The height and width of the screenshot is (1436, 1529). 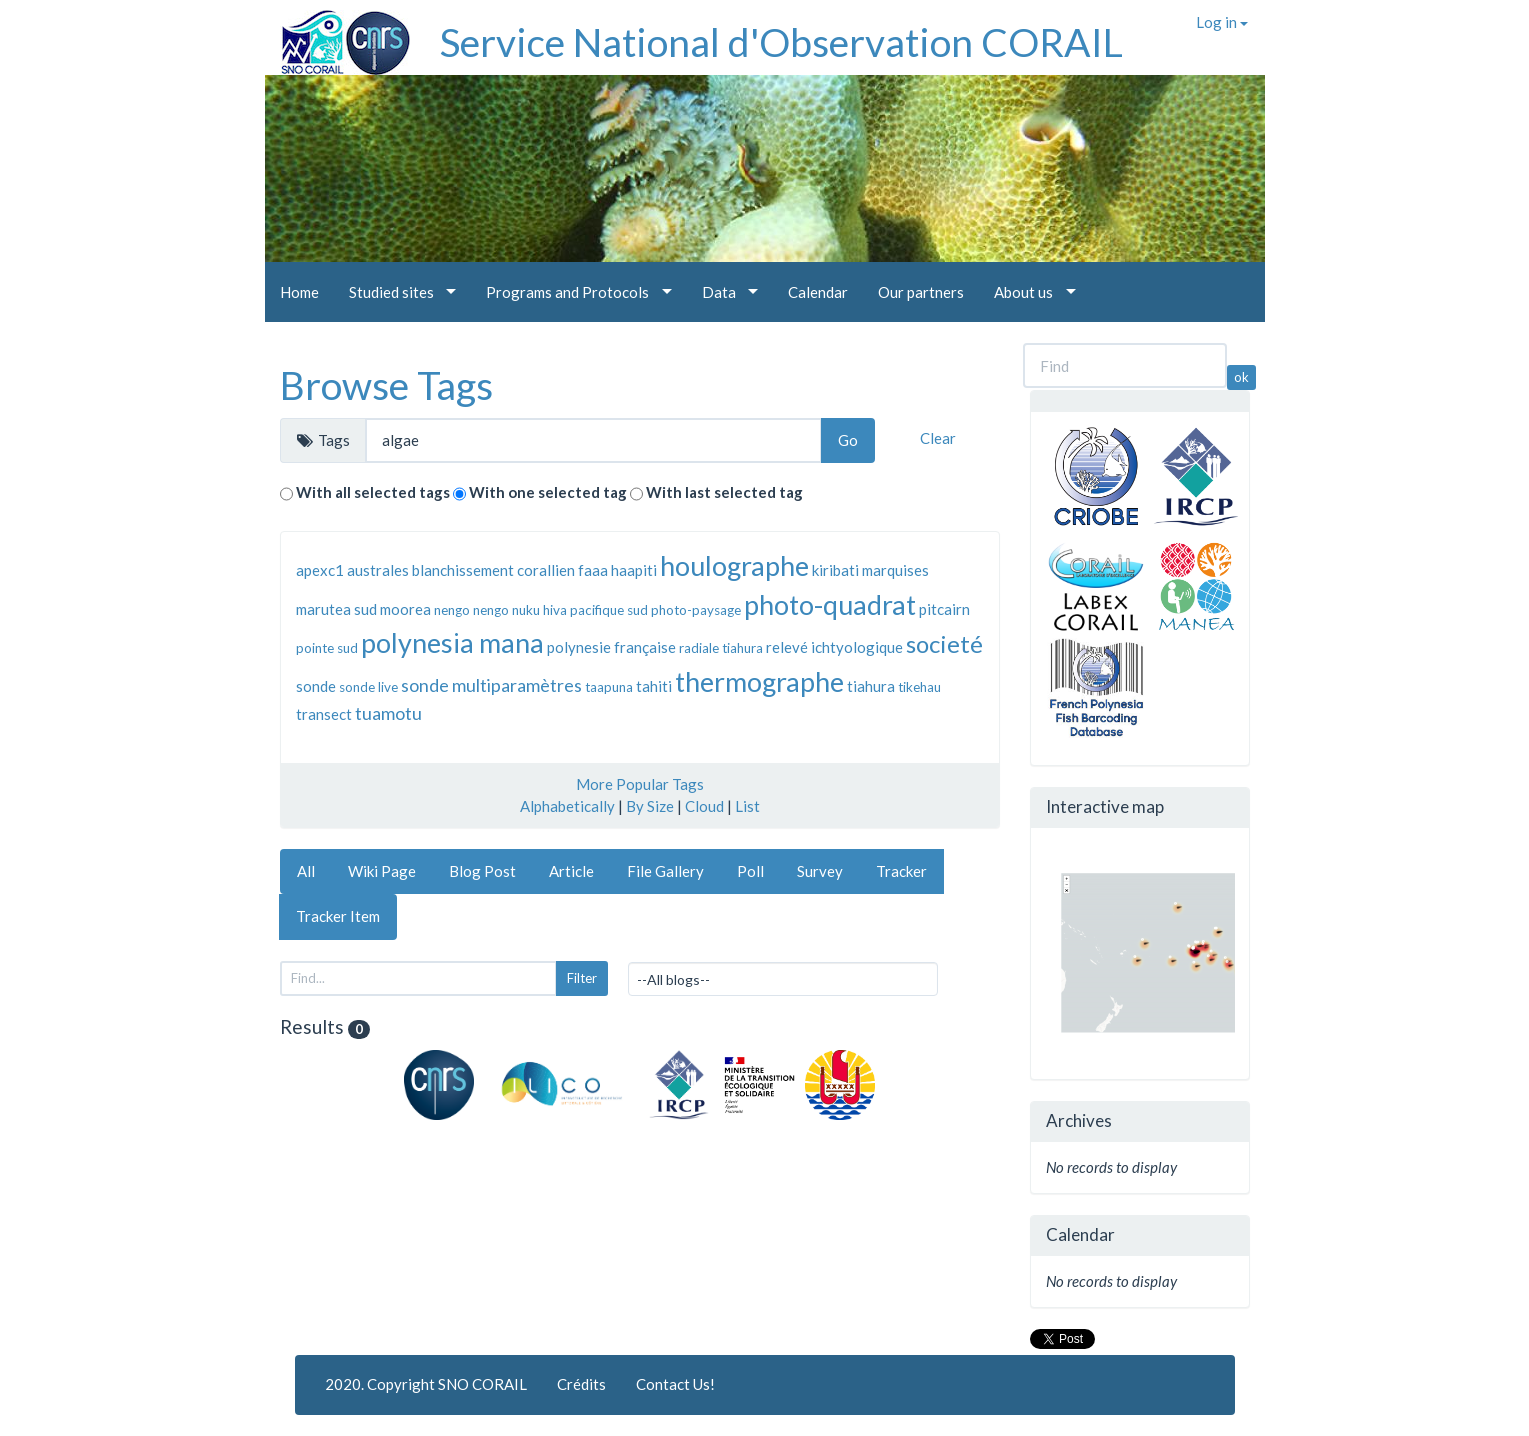 I want to click on polynesia mana, so click(x=452, y=642).